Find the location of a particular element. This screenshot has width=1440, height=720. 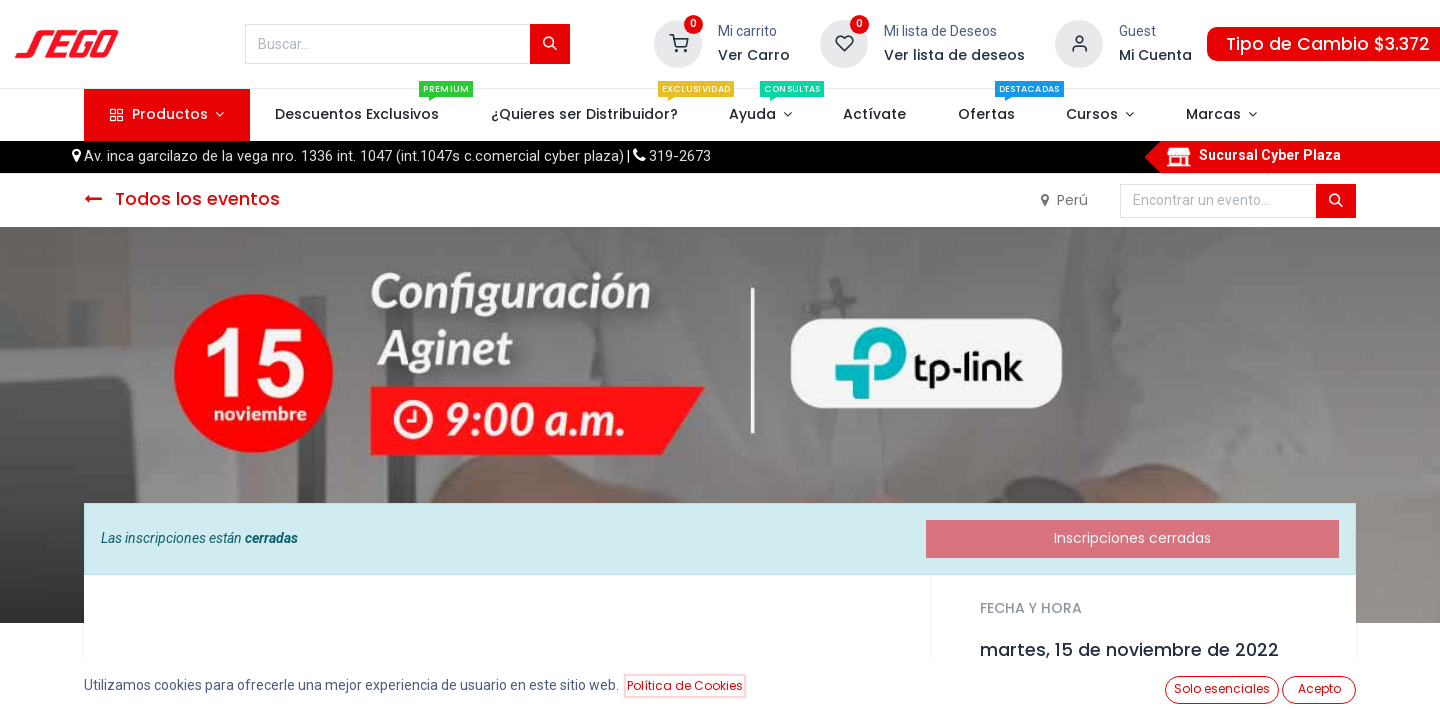

Todos los eventos is located at coordinates (182, 199).